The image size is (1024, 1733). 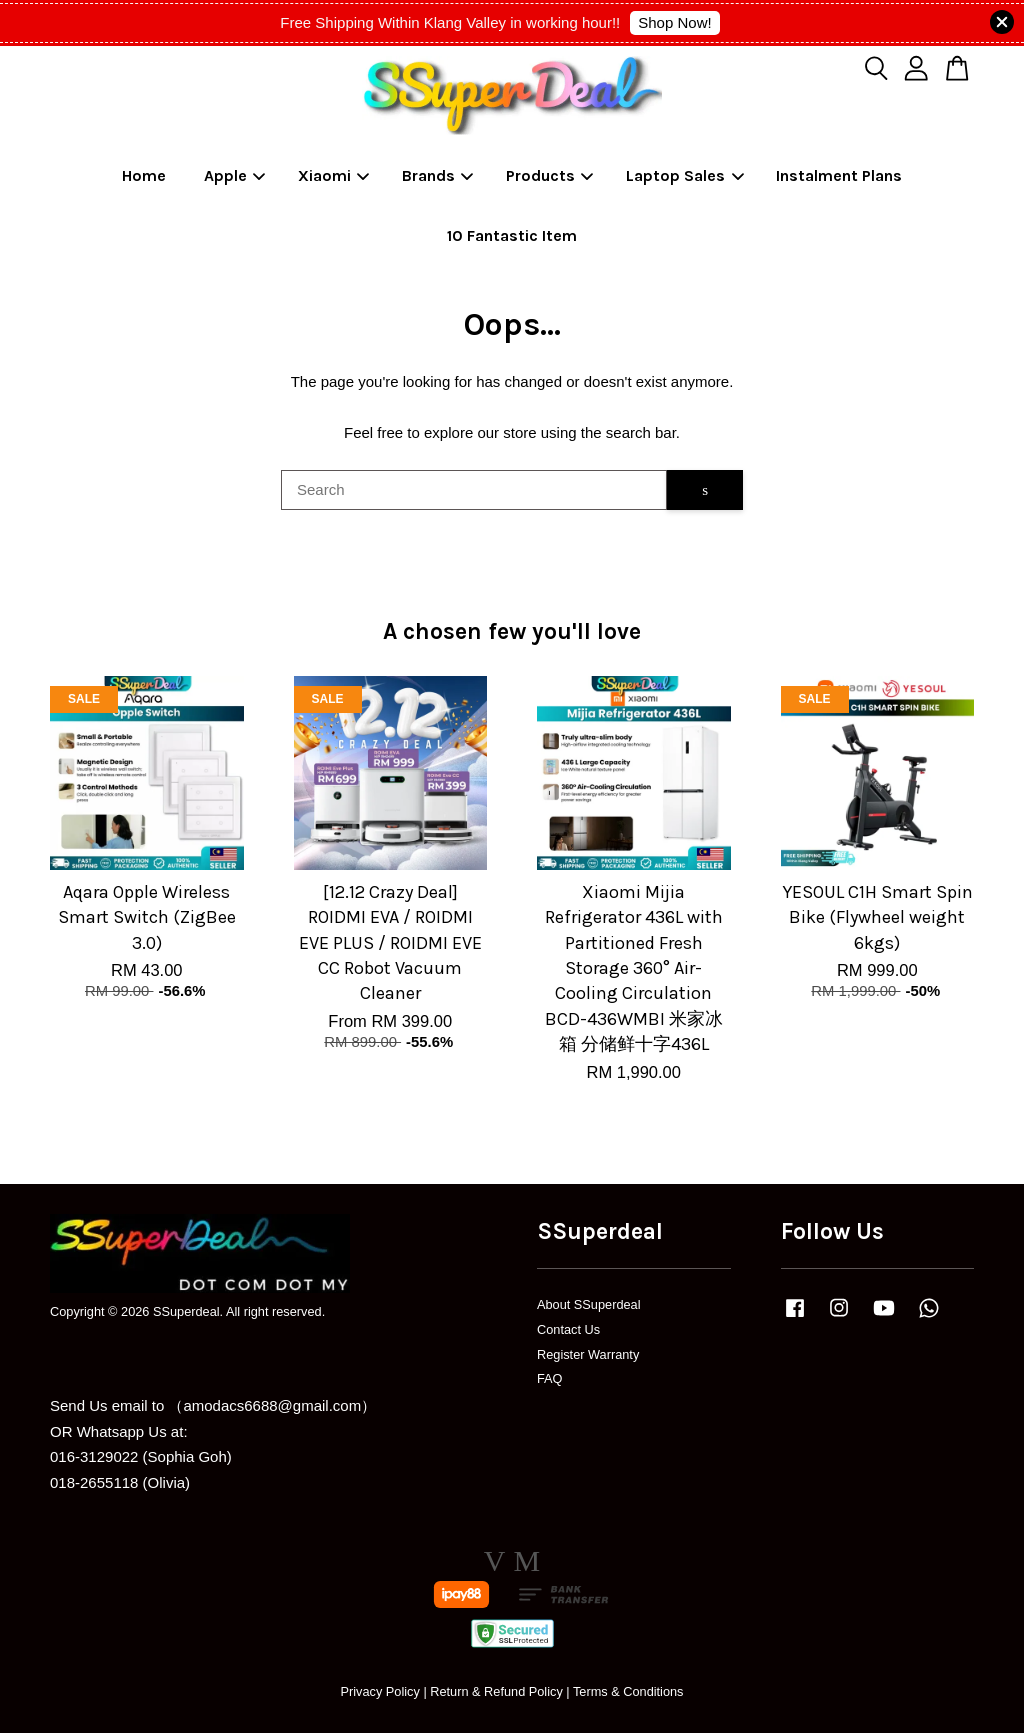 I want to click on Shop Now!, so click(x=674, y=22).